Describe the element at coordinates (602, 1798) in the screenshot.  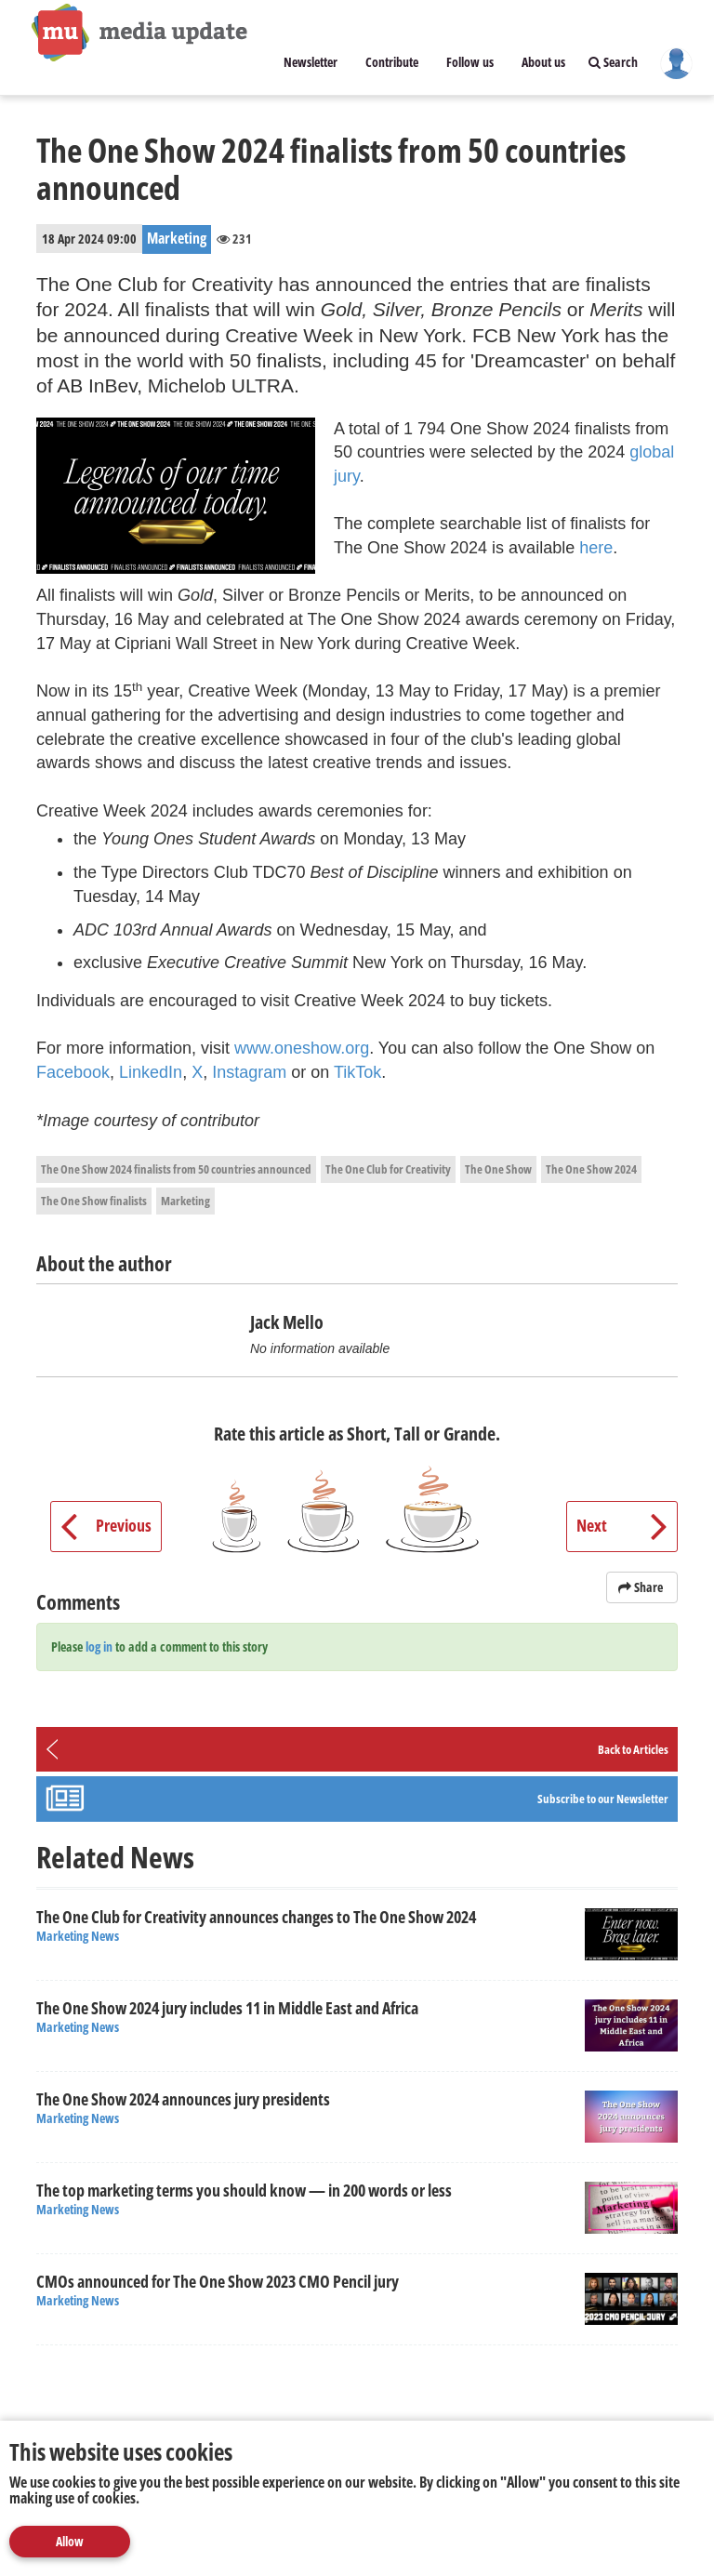
I see `Subscribe to our Newsletter` at that location.